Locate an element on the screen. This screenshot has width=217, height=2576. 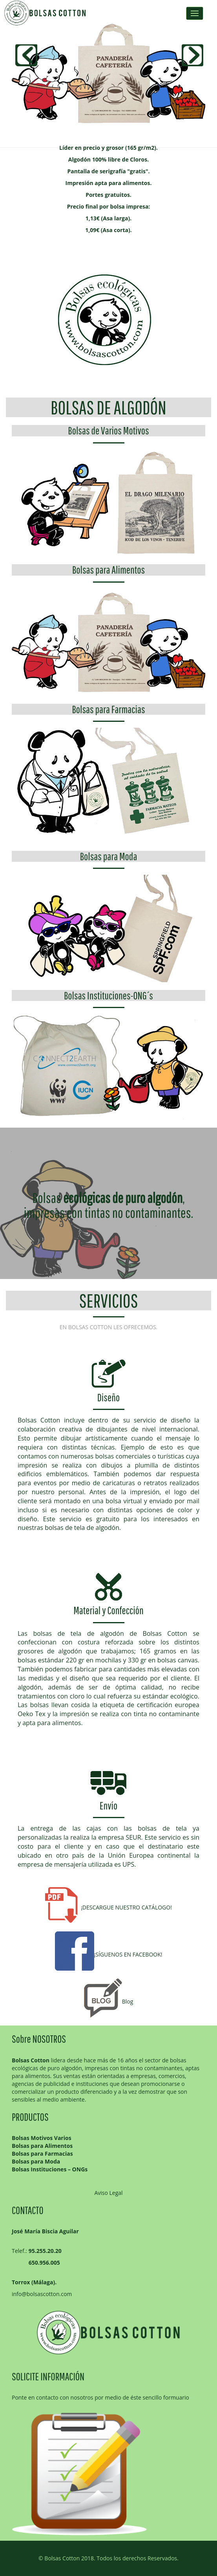
Bolsas para Farmacias is located at coordinates (108, 709).